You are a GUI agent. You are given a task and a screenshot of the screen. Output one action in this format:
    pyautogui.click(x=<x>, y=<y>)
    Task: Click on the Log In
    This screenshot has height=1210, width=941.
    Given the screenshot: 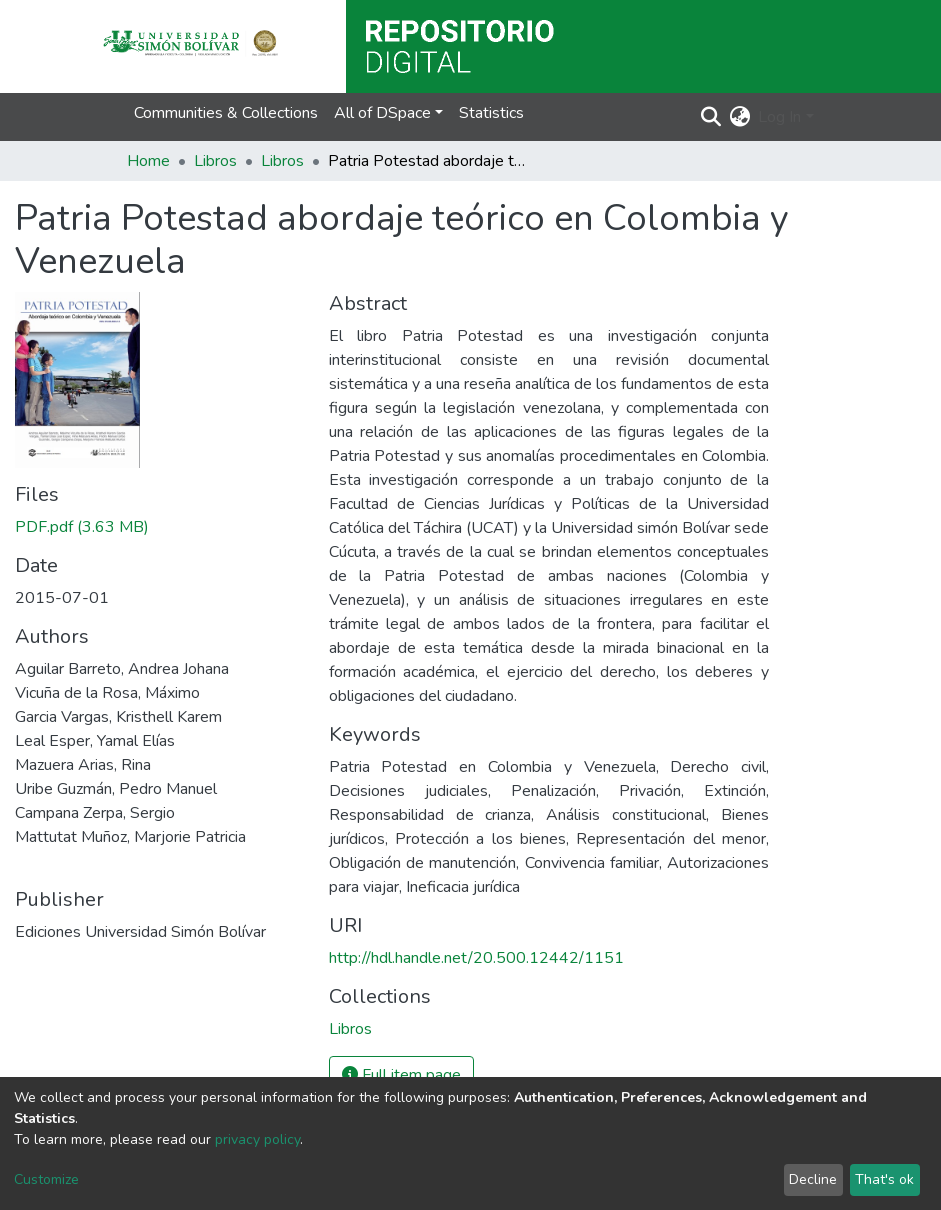 What is the action you would take?
    pyautogui.click(x=779, y=117)
    